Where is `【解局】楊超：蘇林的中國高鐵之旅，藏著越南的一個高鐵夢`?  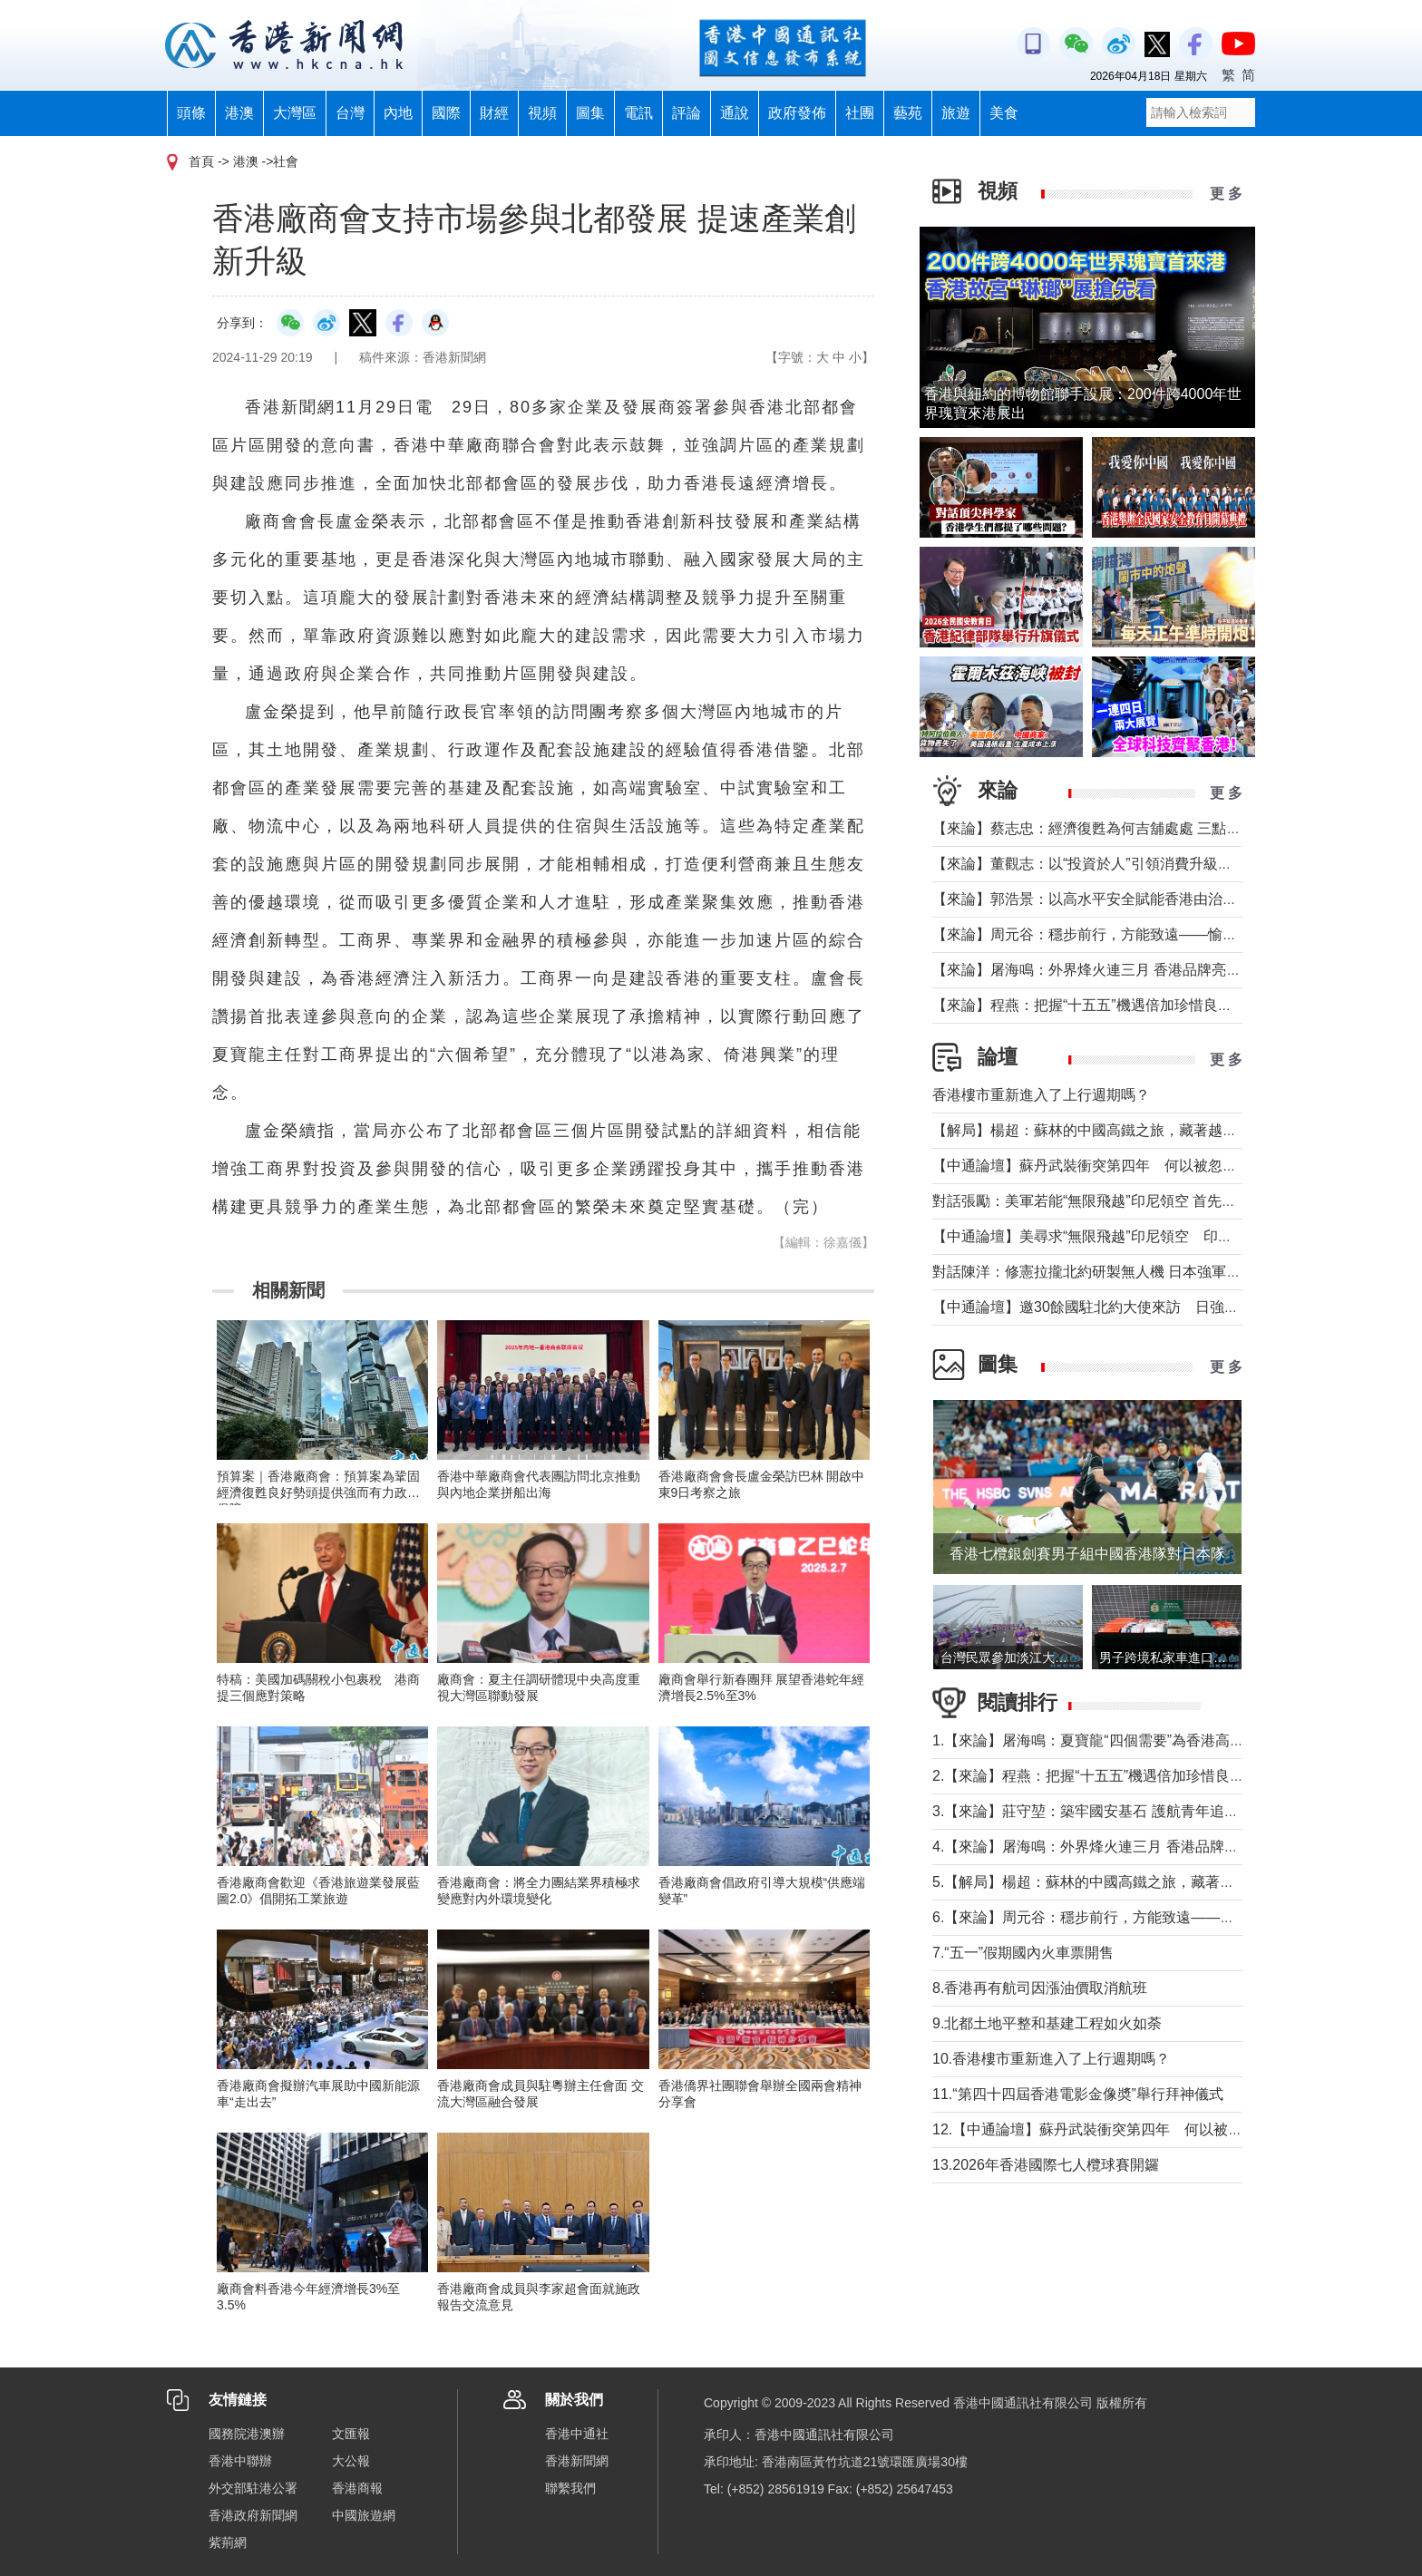
【解局】楊超：蘇林的中國高鐵之旅，藏著越南的一個高鐵夢 is located at coordinates (1128, 1130).